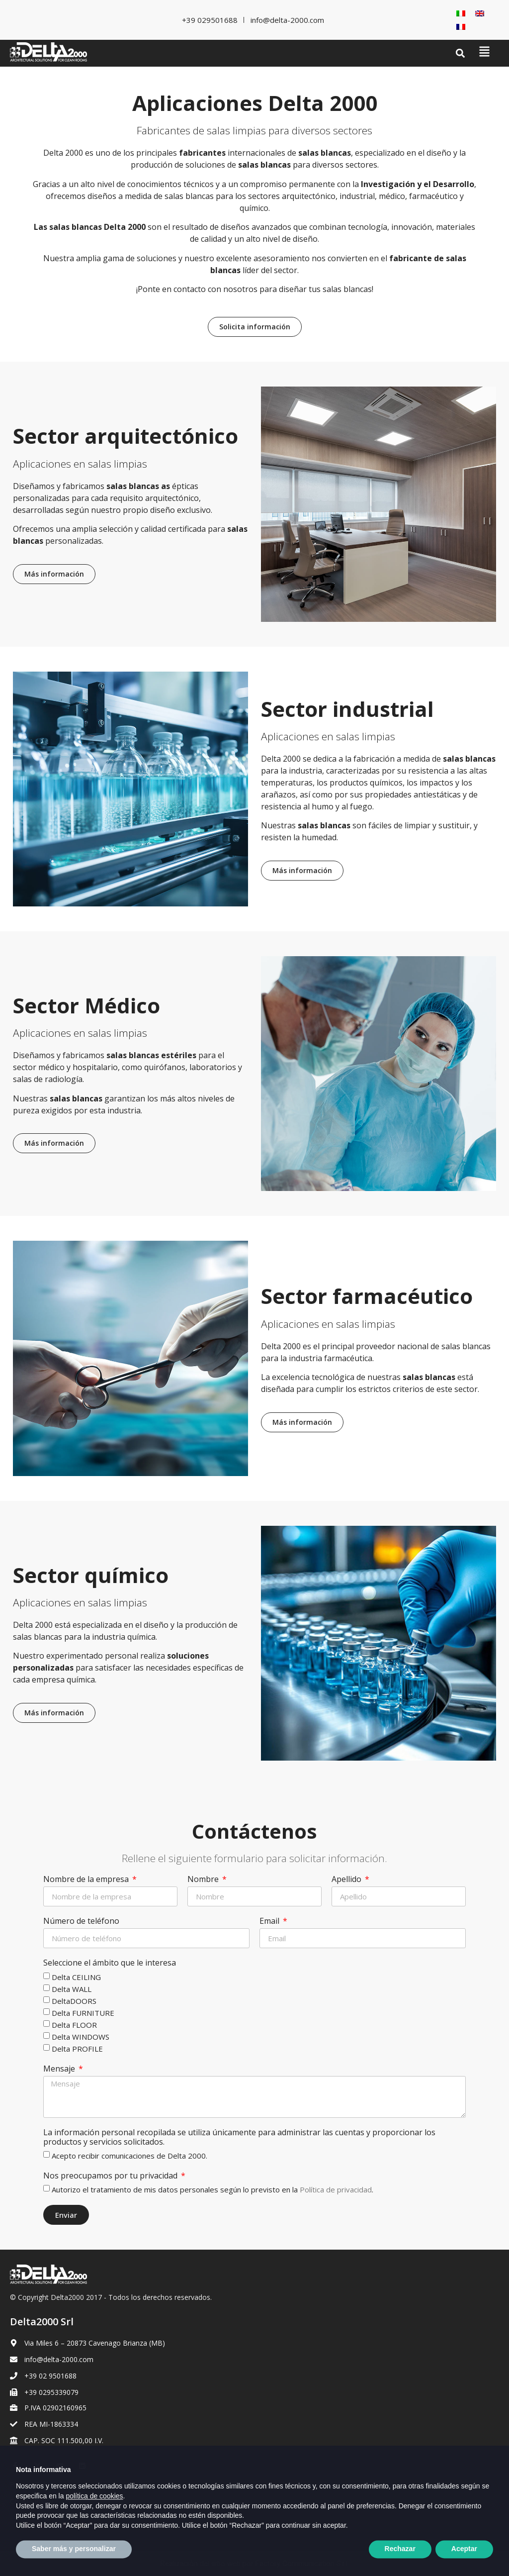  Describe the element at coordinates (74, 2024) in the screenshot. I see `Delta FLOOR` at that location.